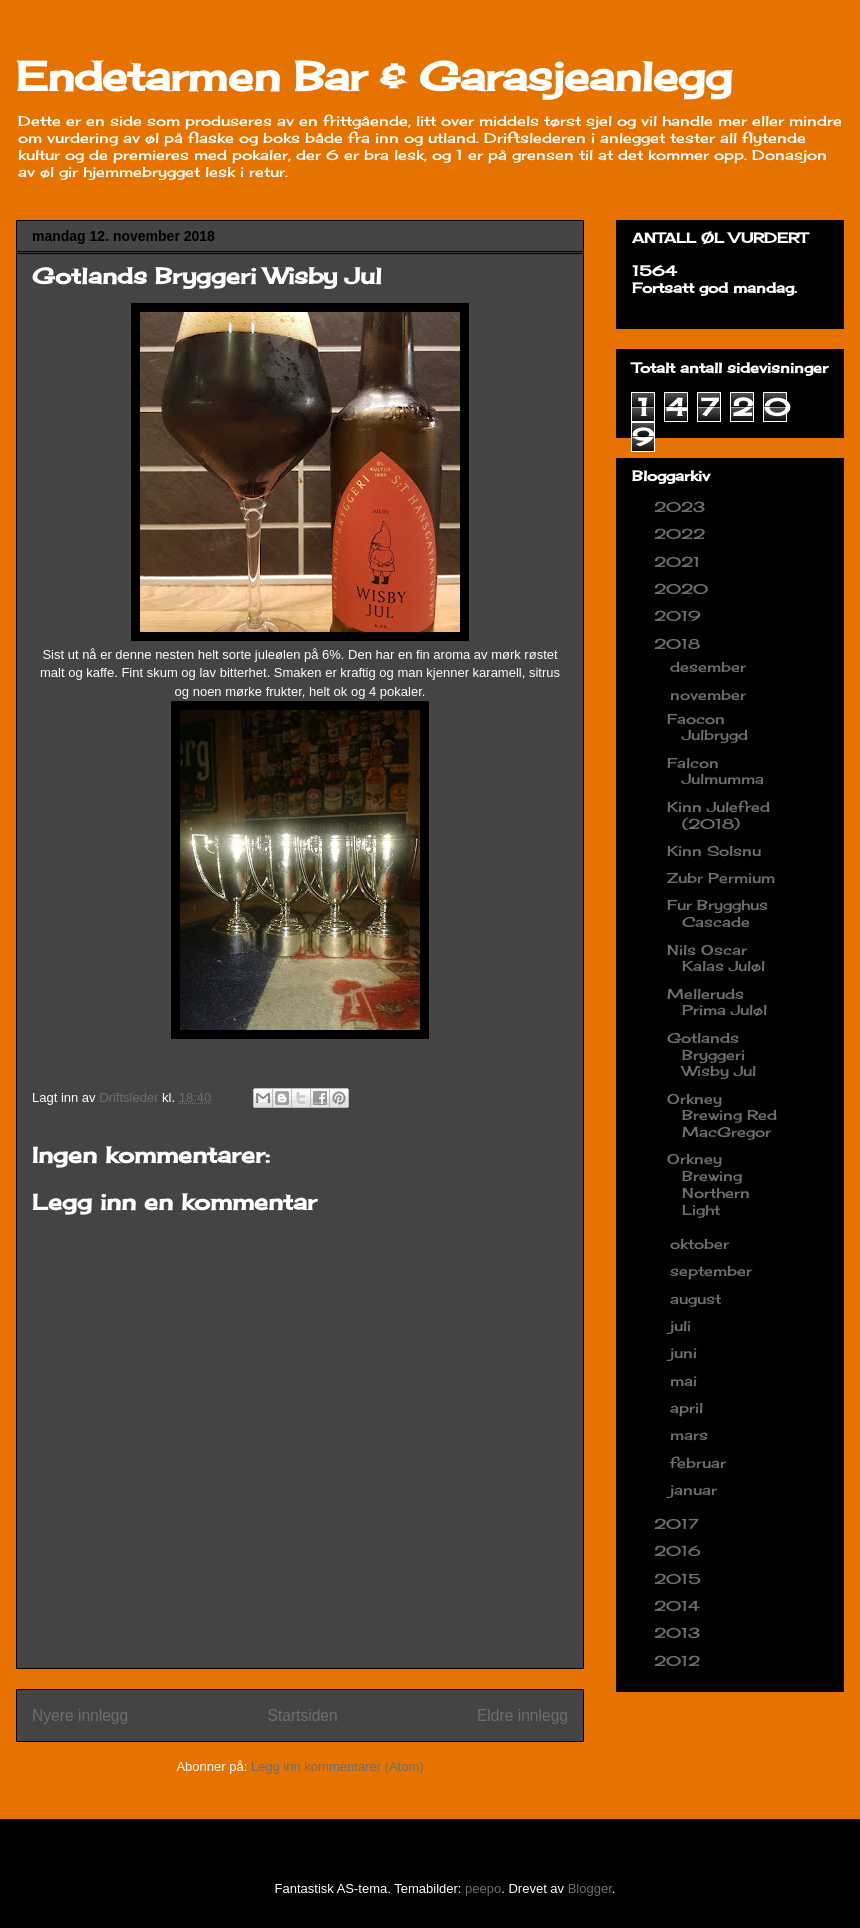 The width and height of the screenshot is (860, 1928). I want to click on 2015, so click(680, 1578).